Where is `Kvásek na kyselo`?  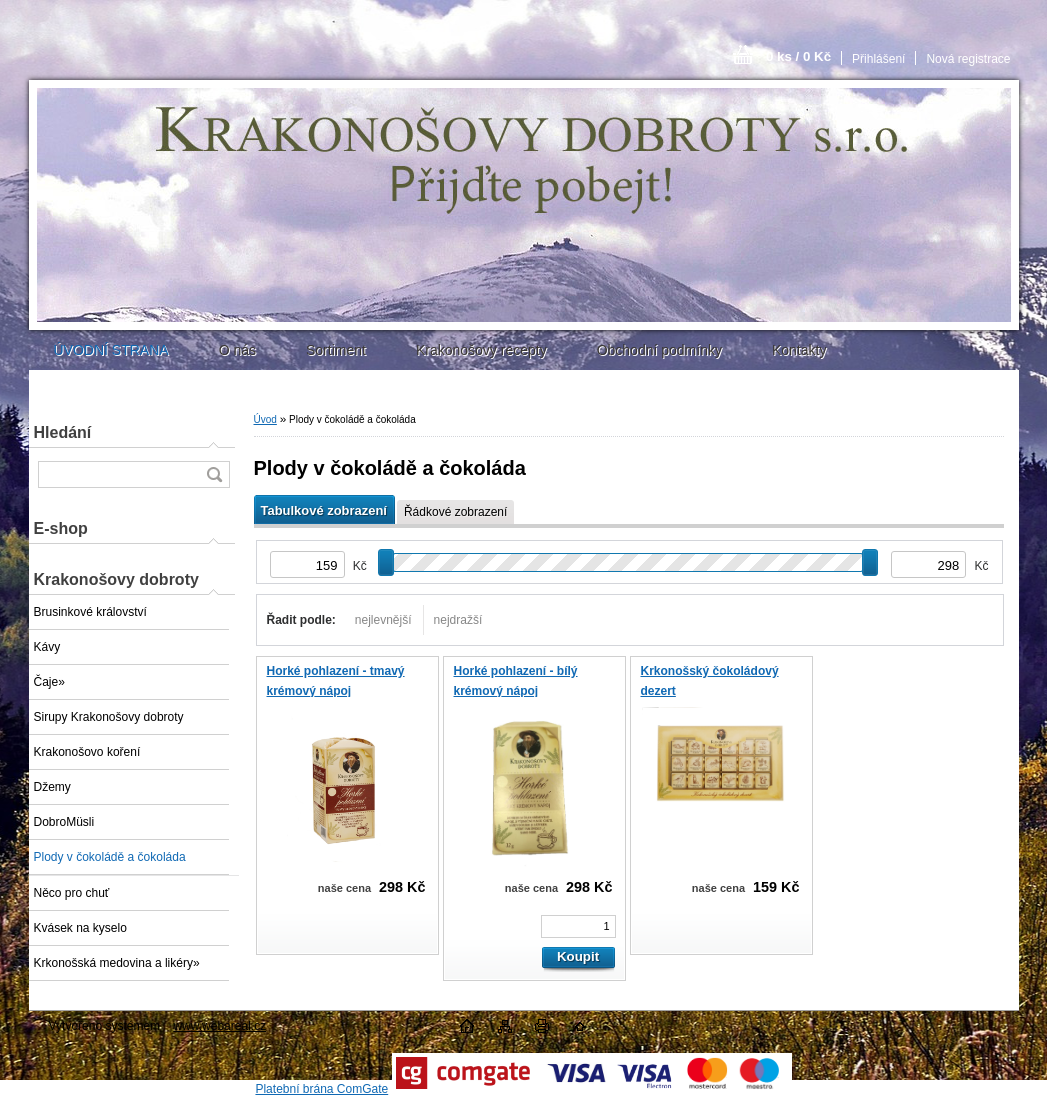 Kvásek na kyselo is located at coordinates (80, 928).